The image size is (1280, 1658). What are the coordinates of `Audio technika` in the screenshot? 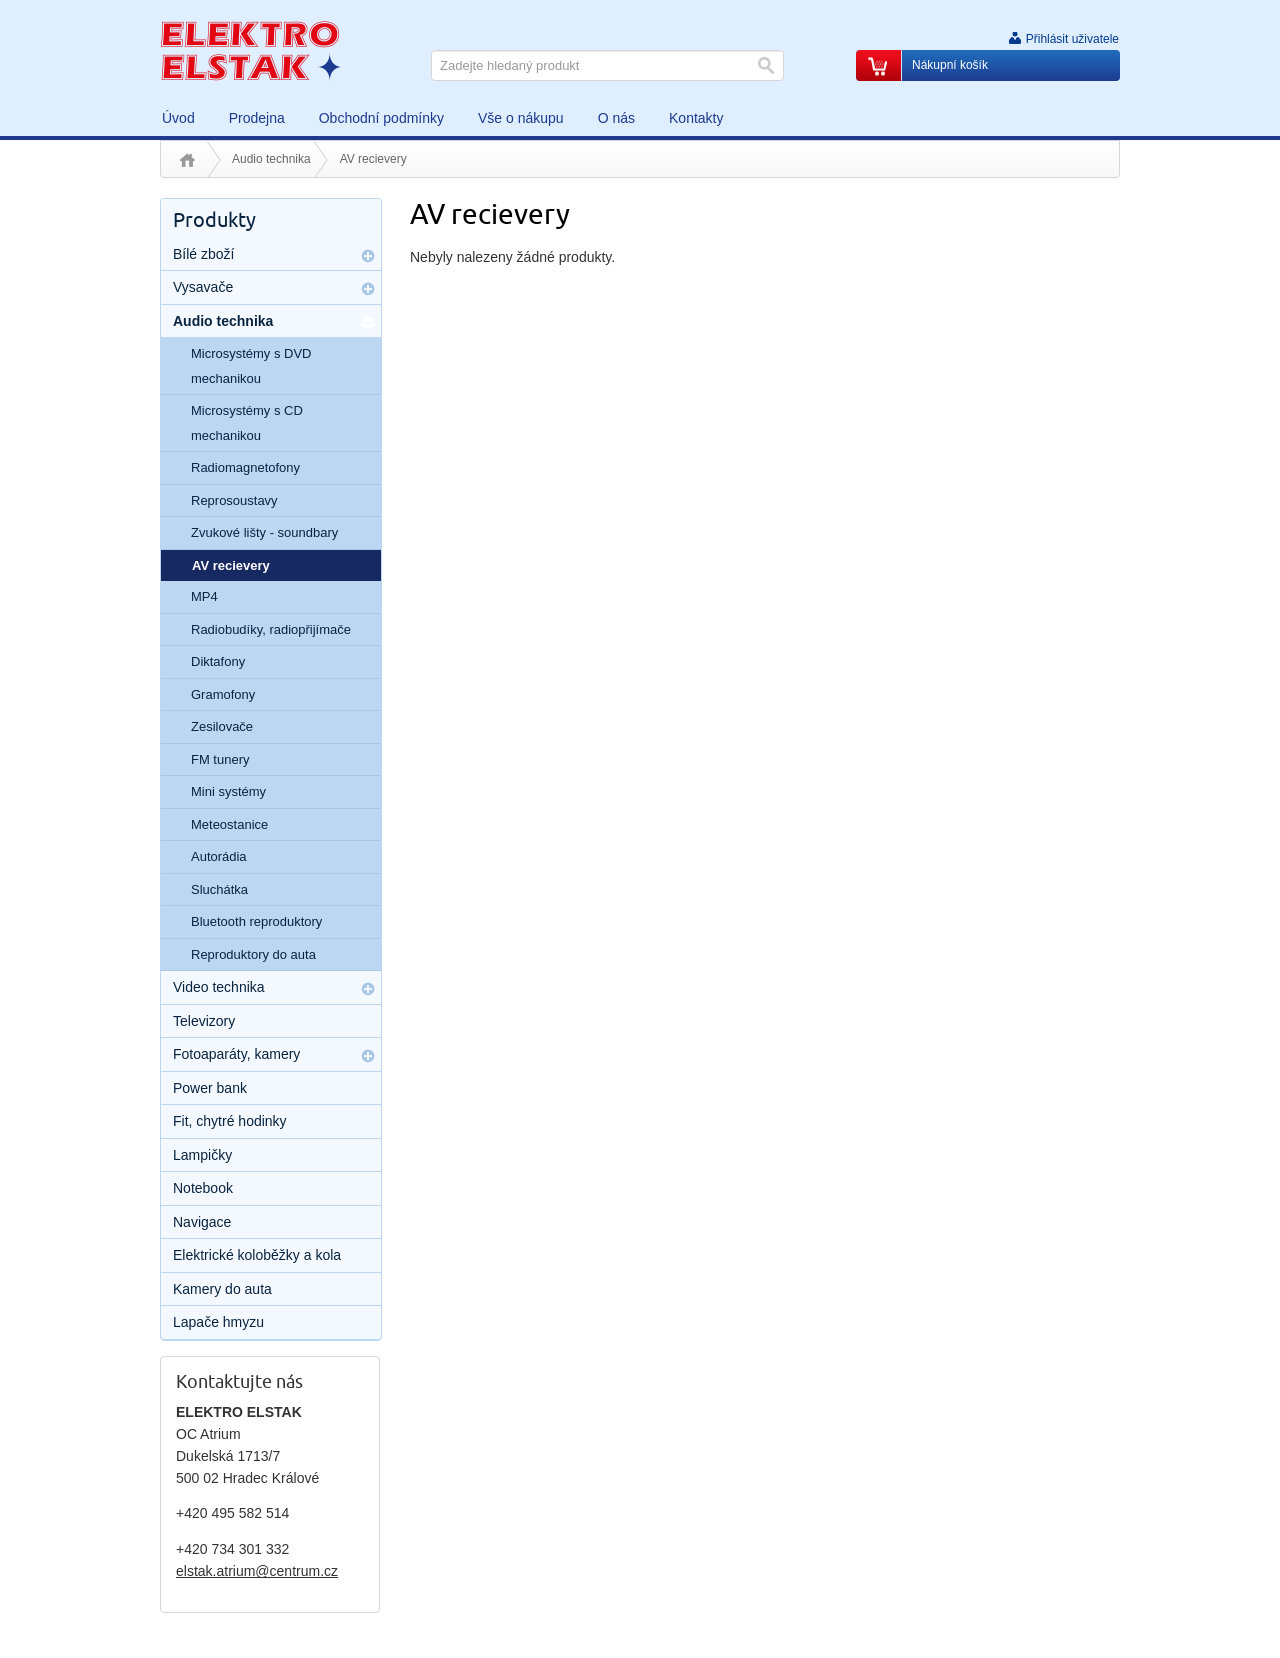 It's located at (271, 159).